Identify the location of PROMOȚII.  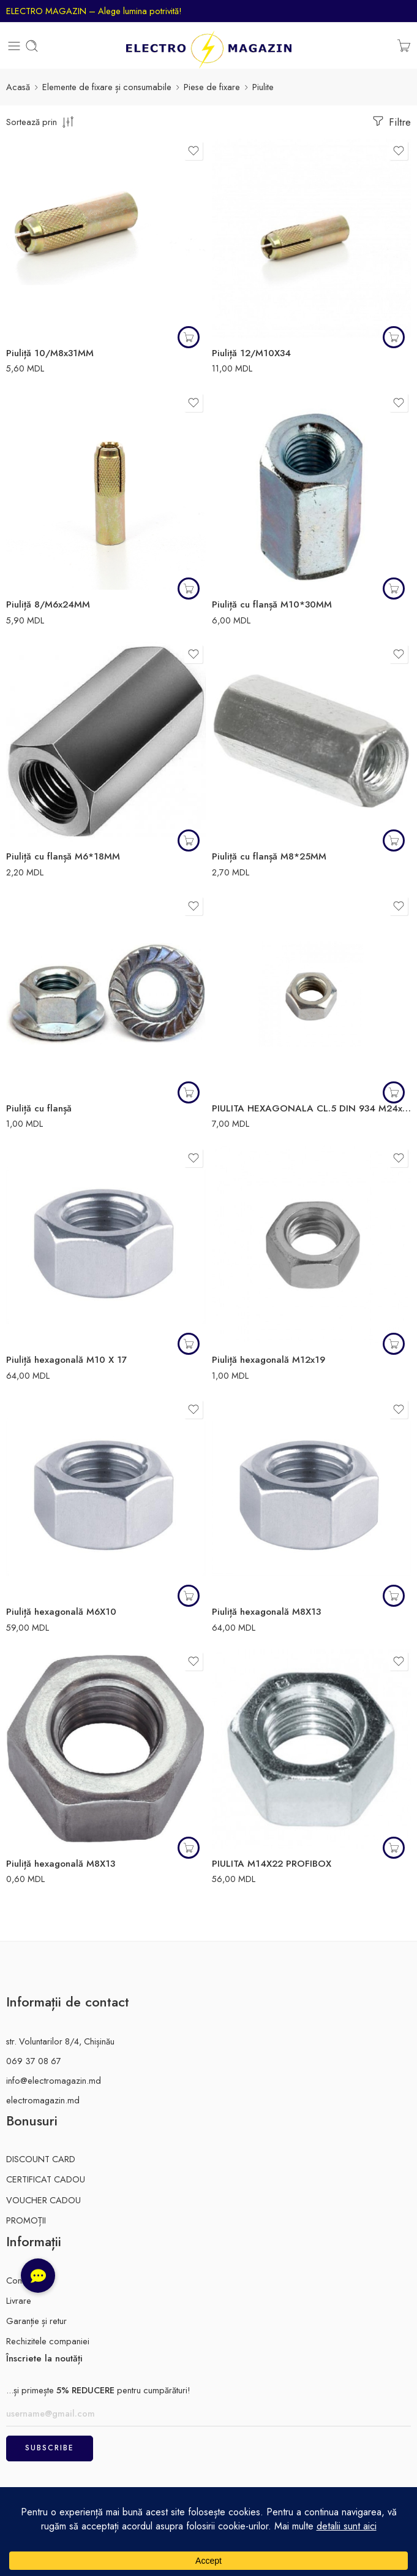
(26, 2220).